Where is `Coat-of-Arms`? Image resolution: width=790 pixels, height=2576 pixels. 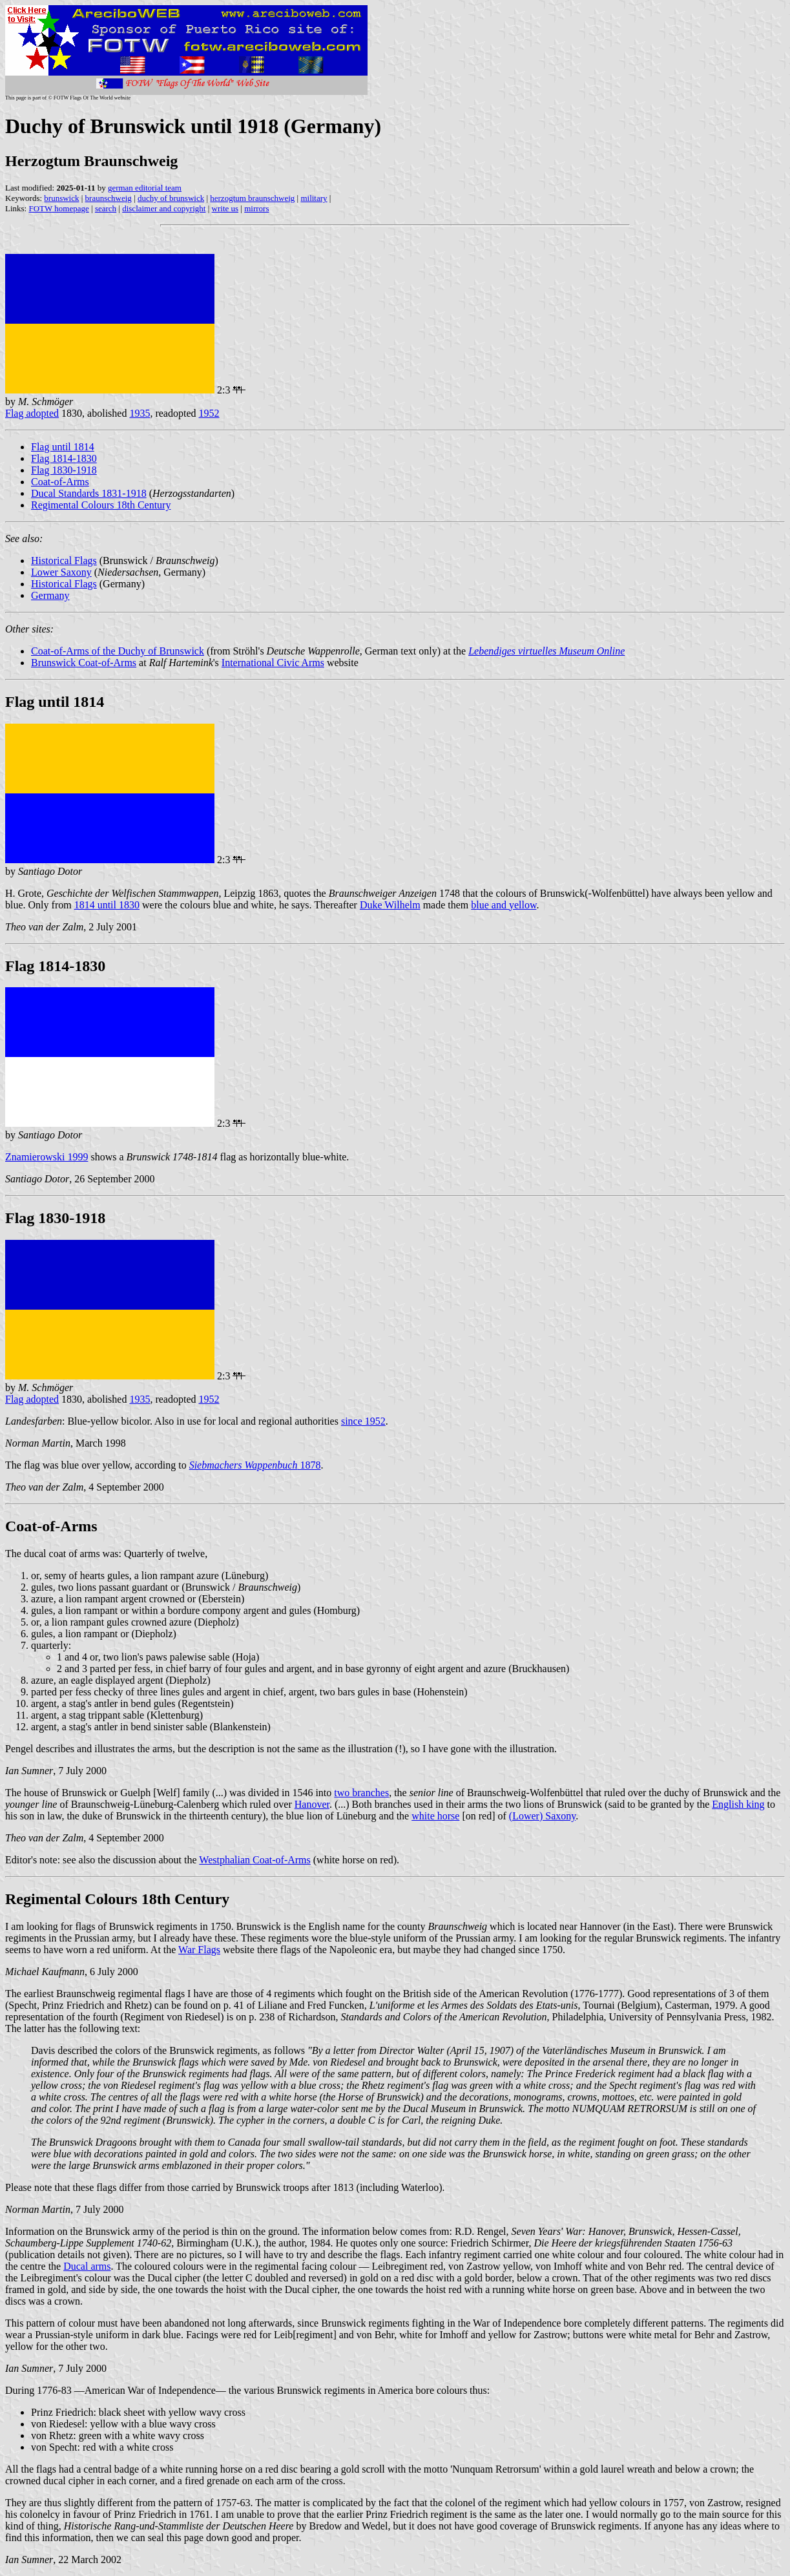
Coat-of-Arms is located at coordinates (60, 481).